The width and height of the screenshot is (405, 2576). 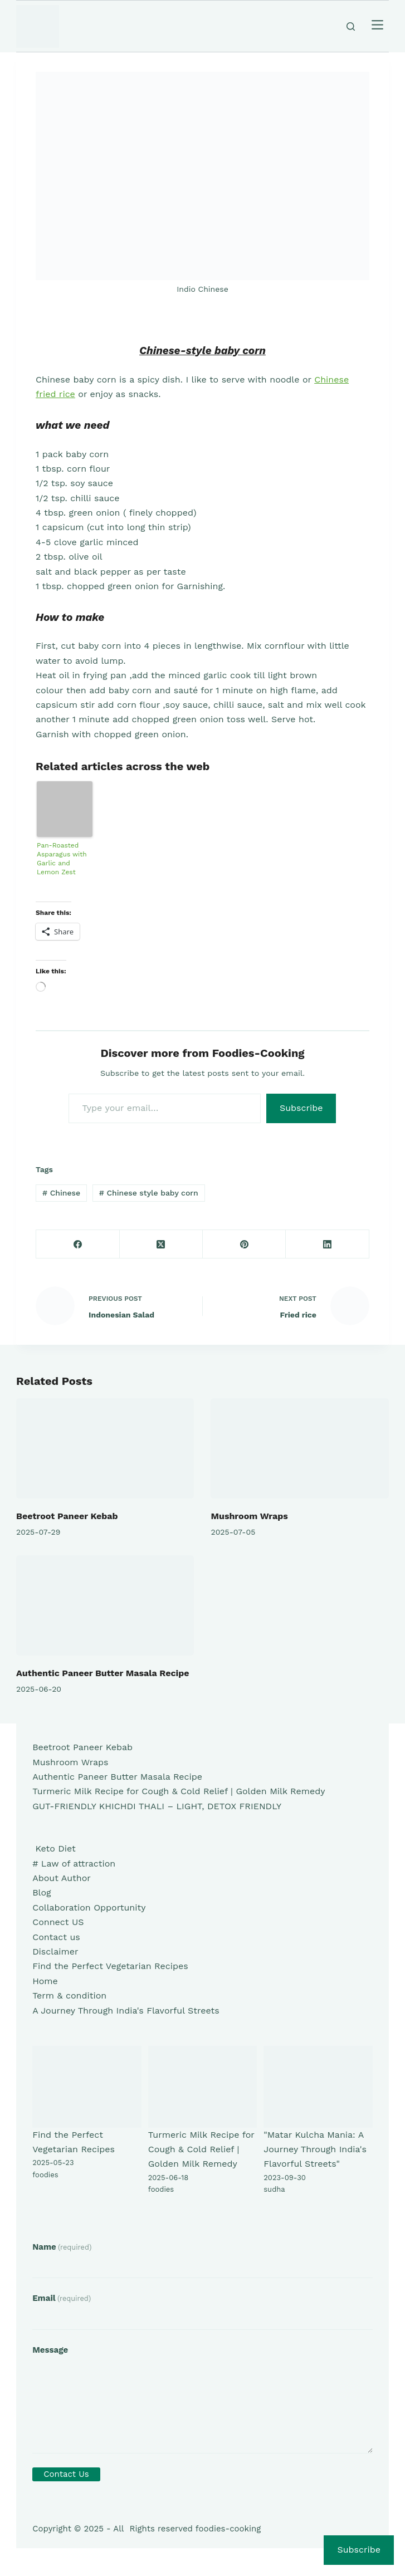 I want to click on [Search], so click(x=351, y=26).